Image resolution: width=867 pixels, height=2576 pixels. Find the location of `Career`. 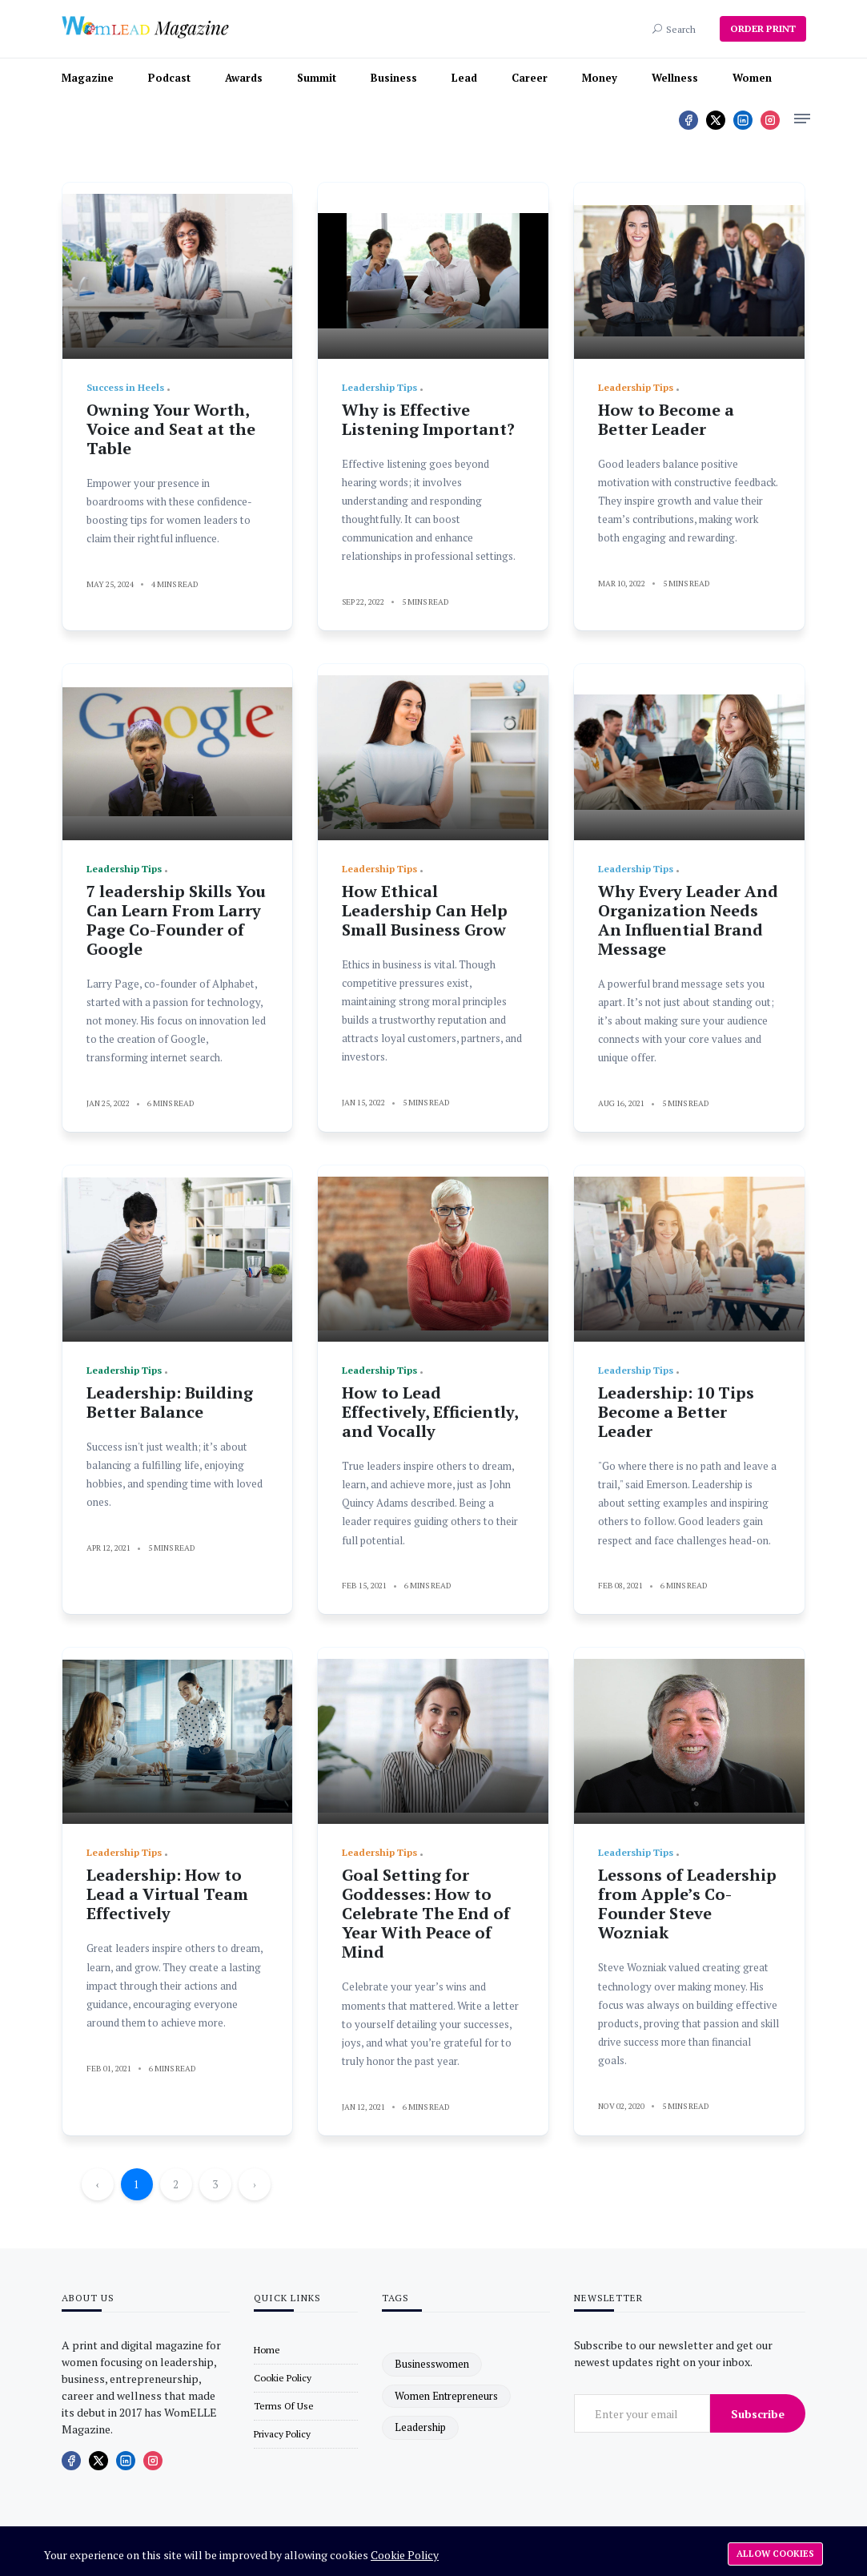

Career is located at coordinates (530, 77).